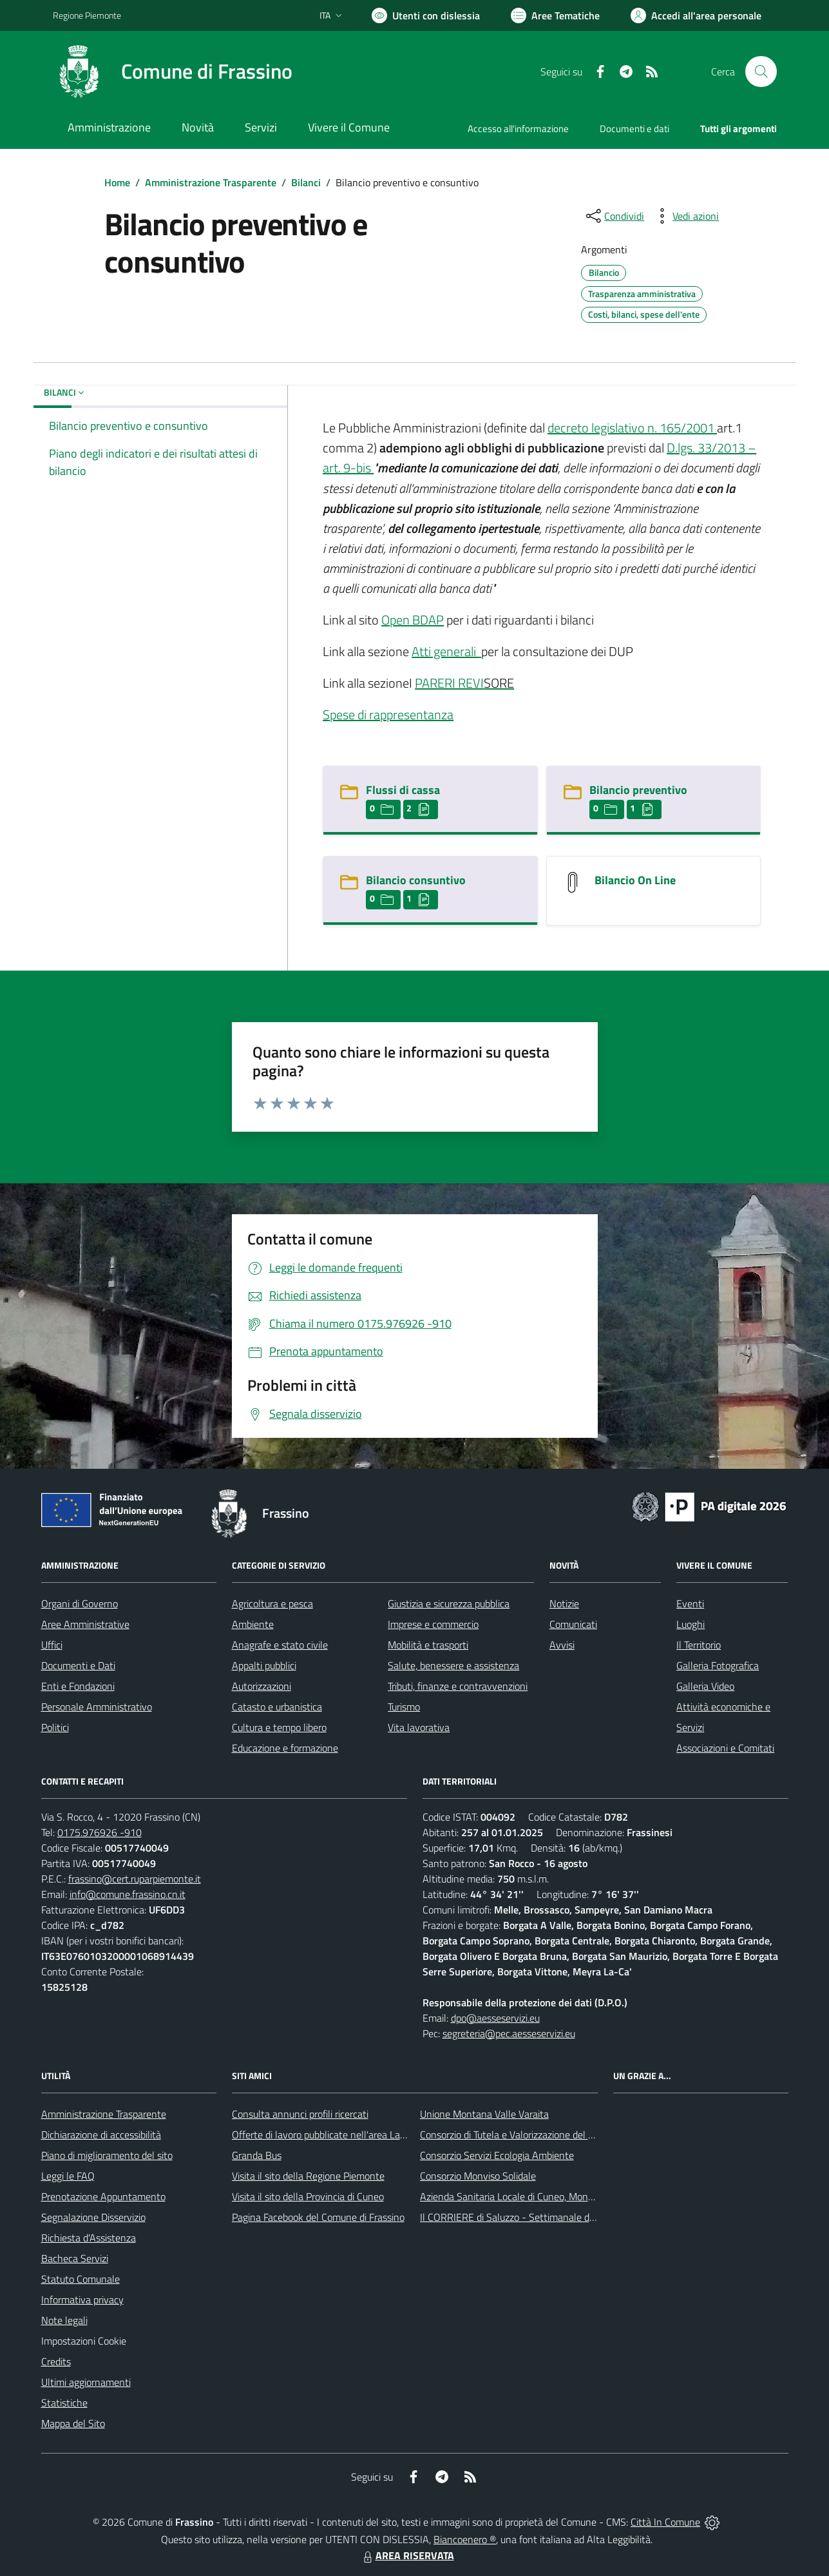 This screenshot has width=829, height=2576. Describe the element at coordinates (509, 2033) in the screenshot. I see `segreteria@pec.aesseservizi.eu` at that location.